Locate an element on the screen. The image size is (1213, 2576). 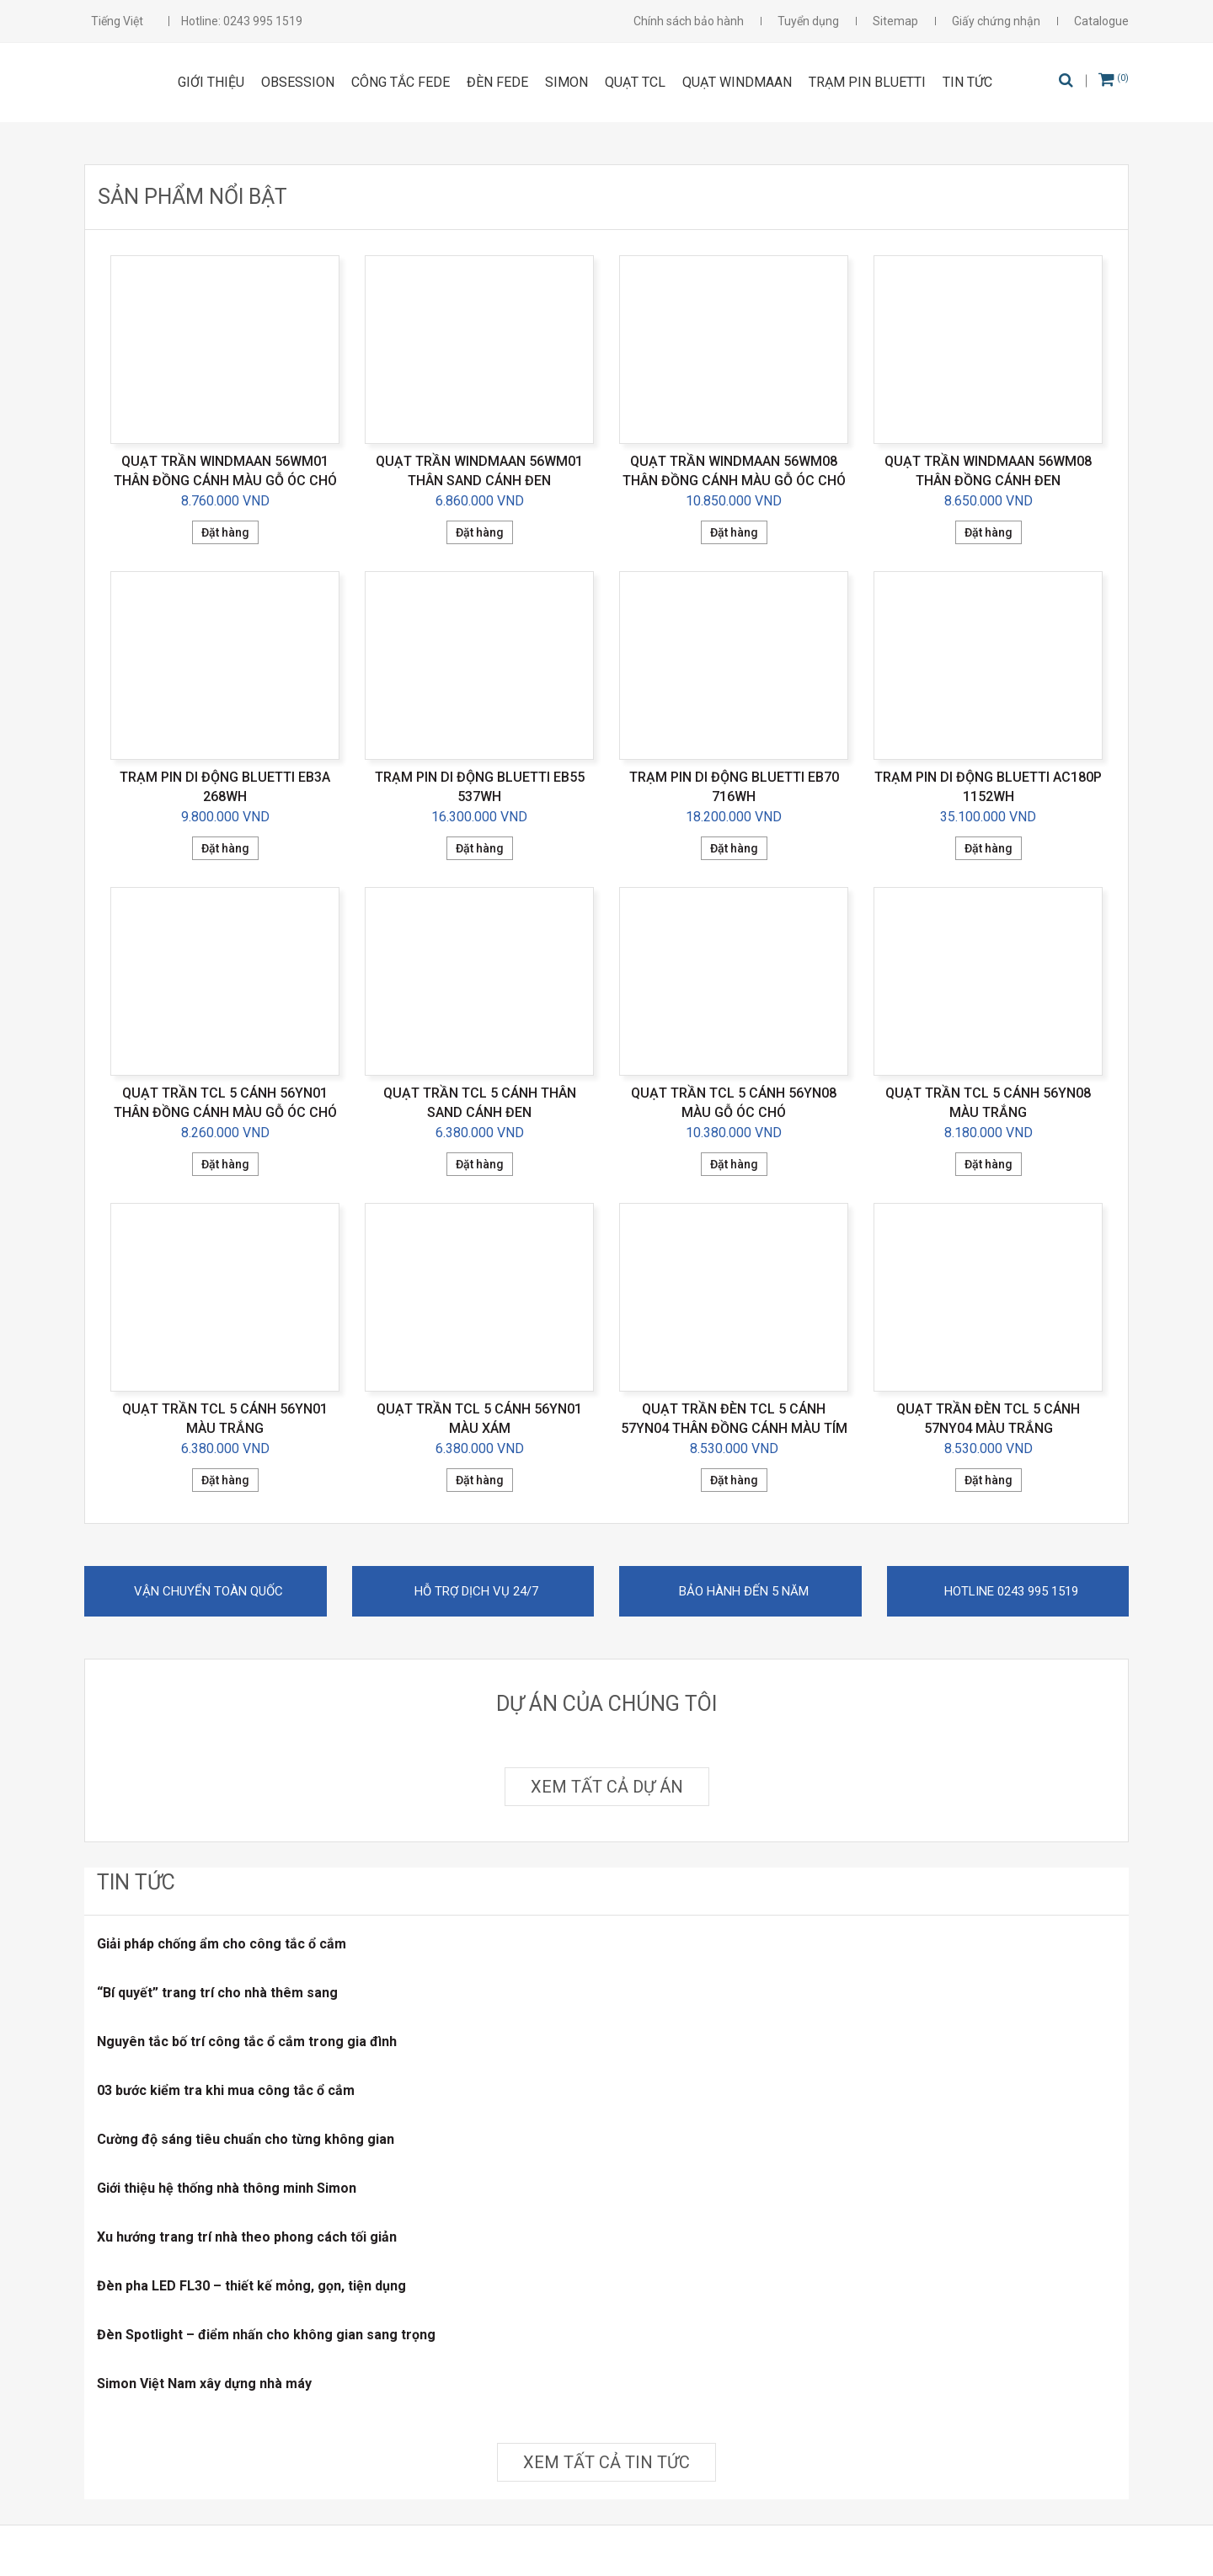
Chính sách bảo hành is located at coordinates (688, 21).